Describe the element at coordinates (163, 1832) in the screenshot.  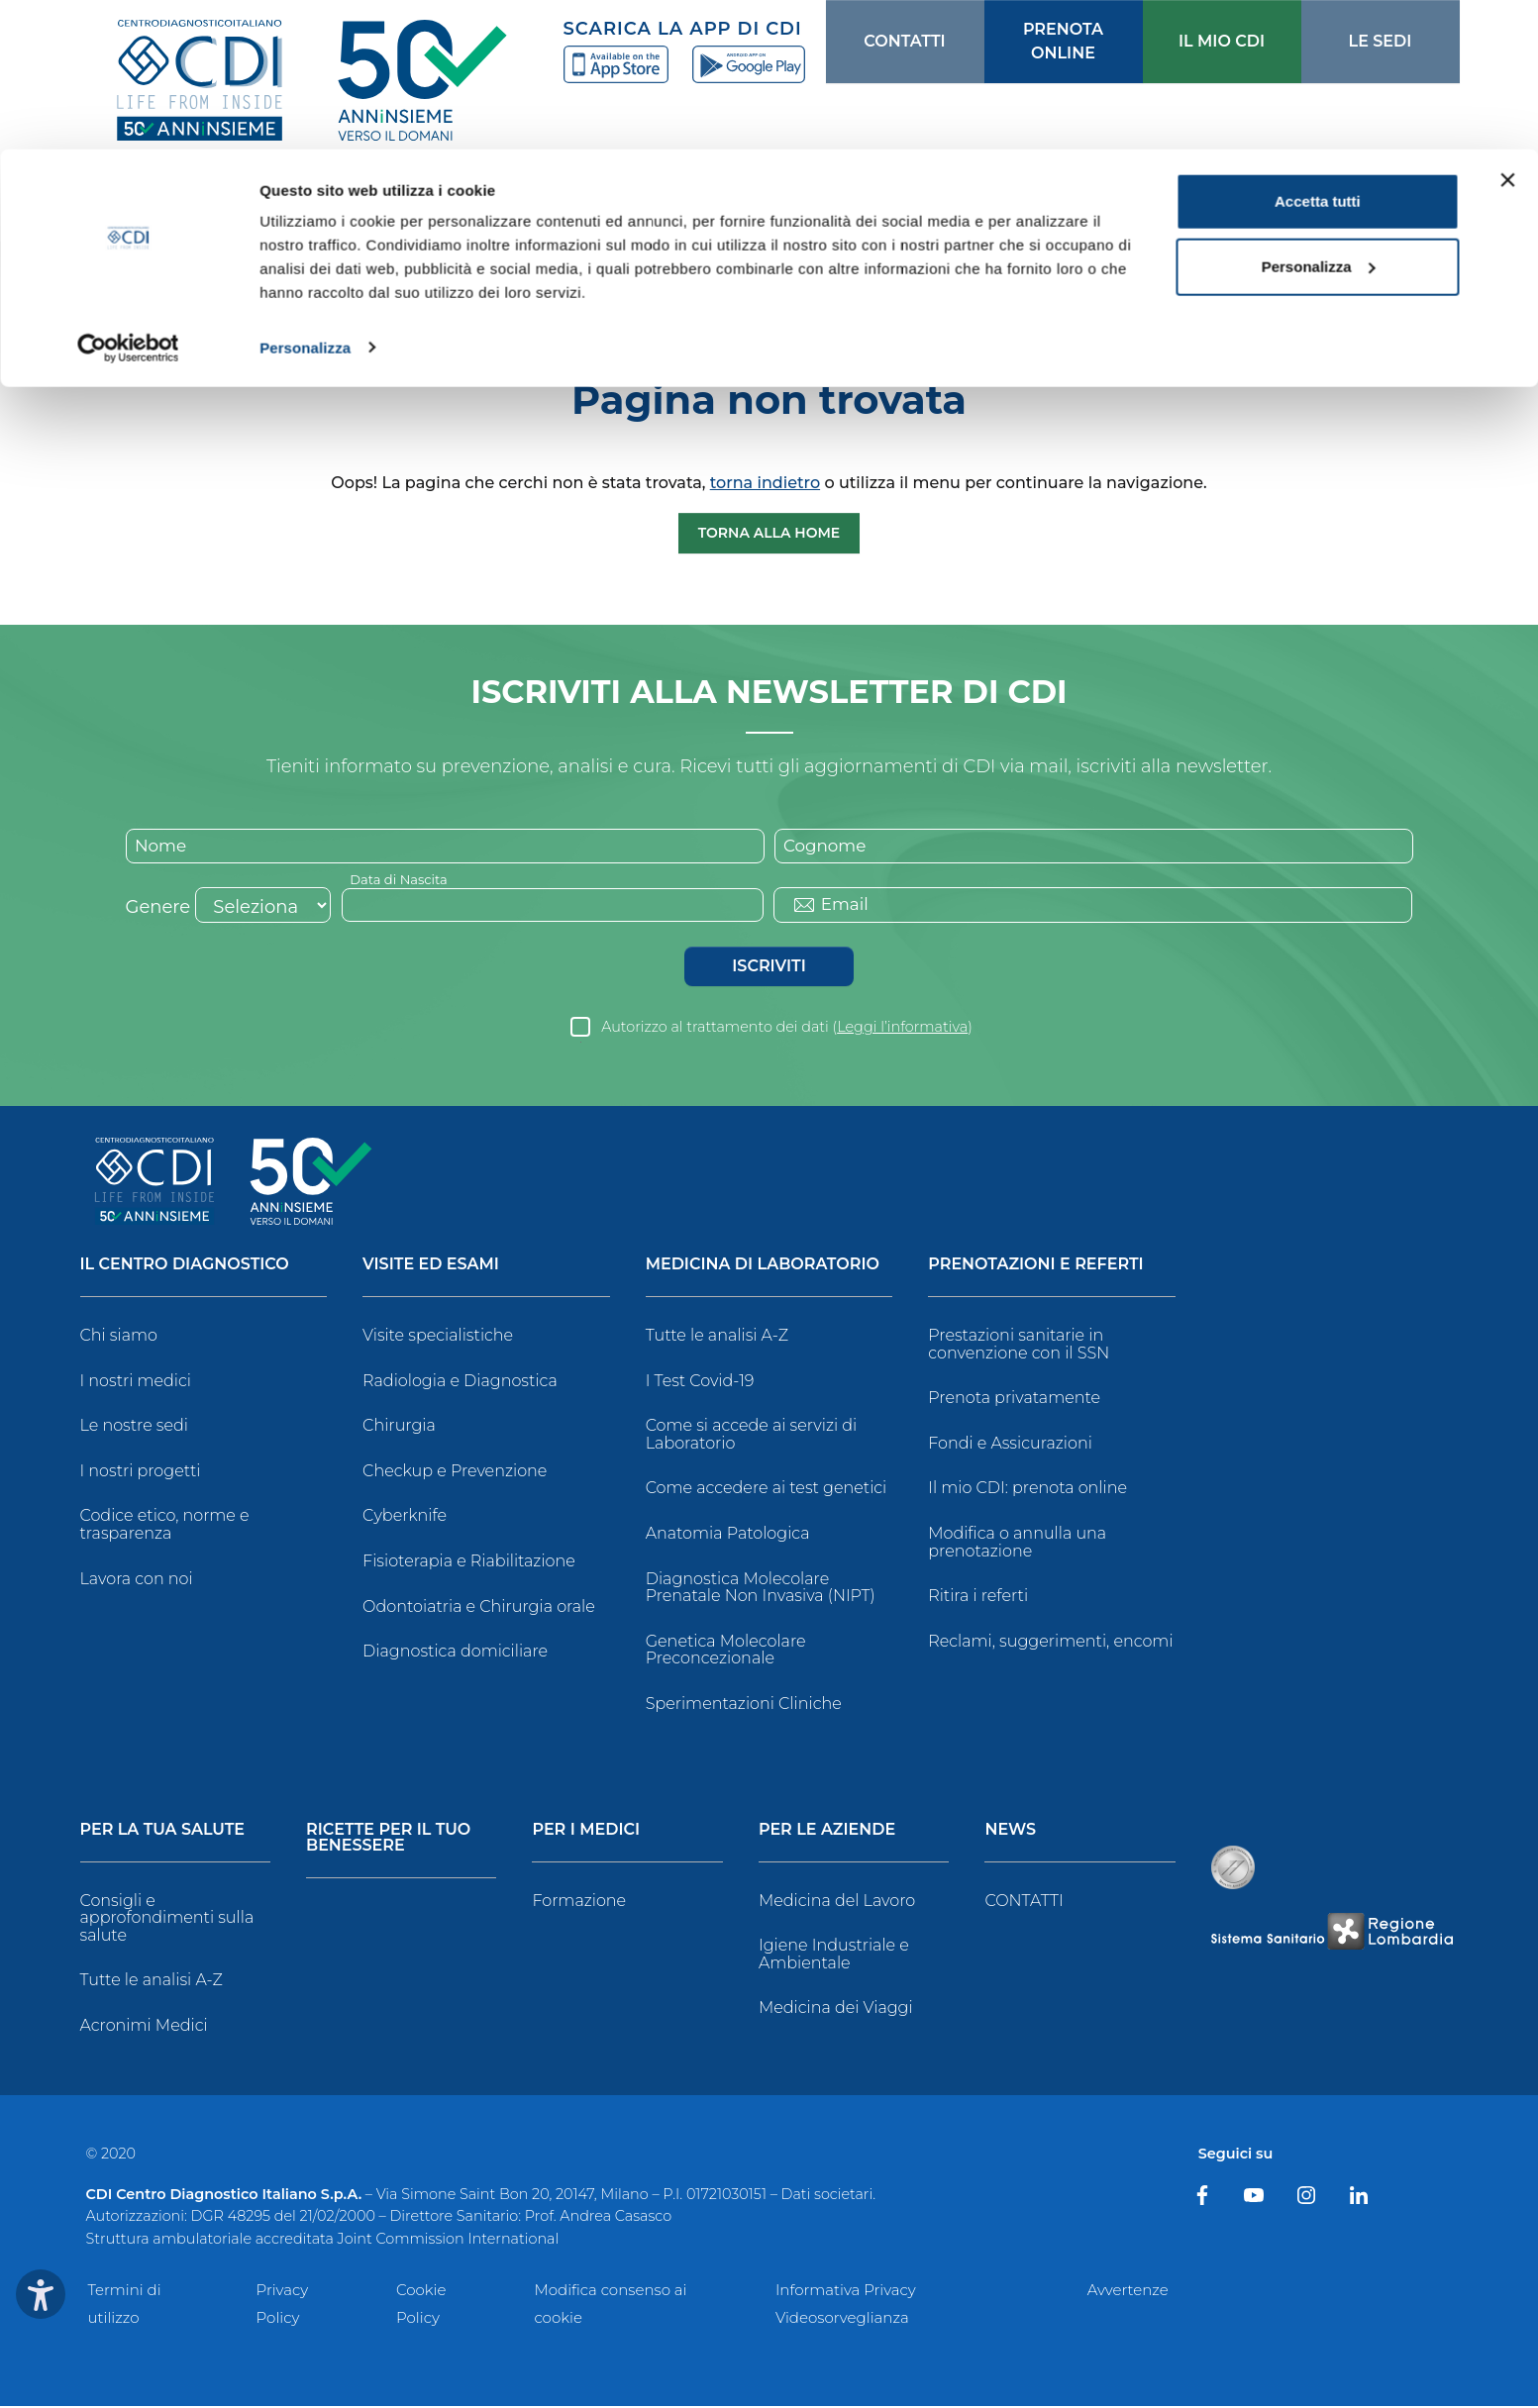
I see `Per la tua salute` at that location.